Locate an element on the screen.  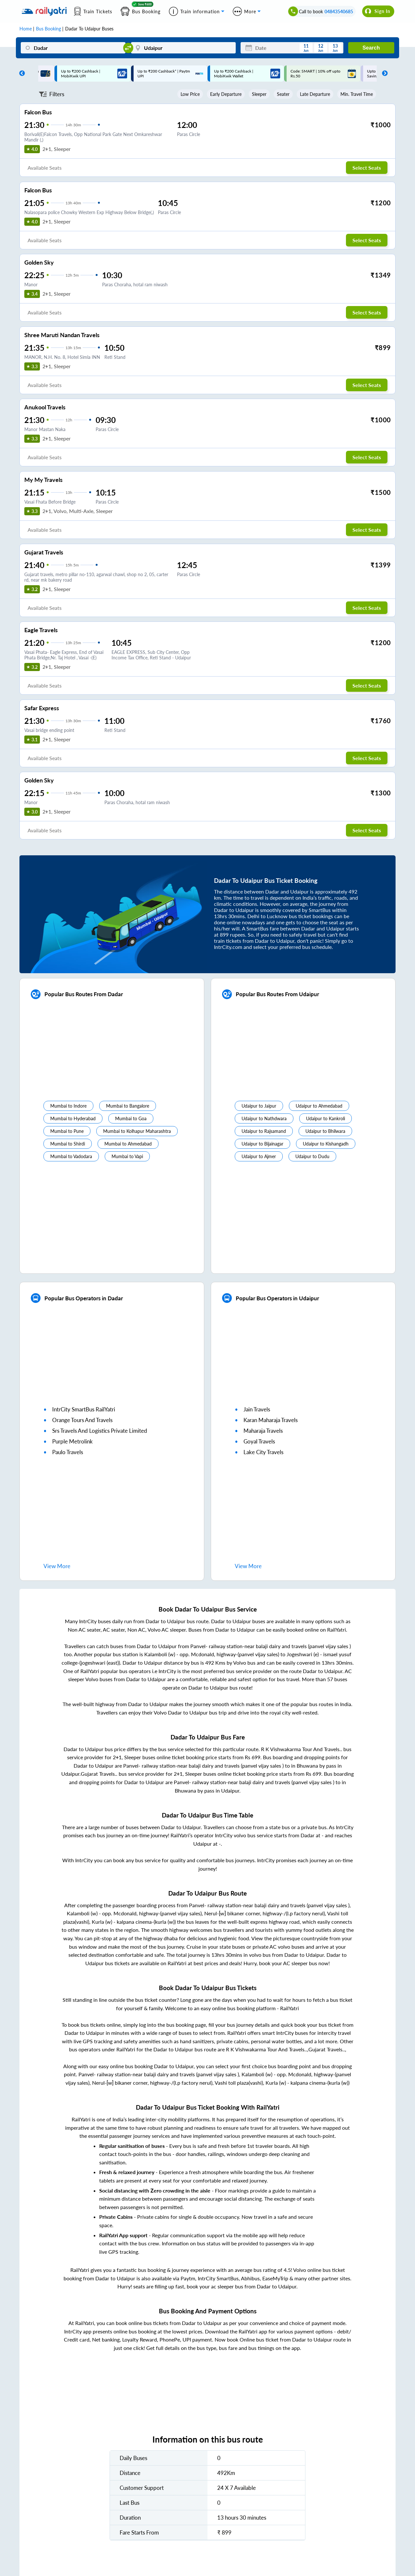
Next is located at coordinates (383, 73).